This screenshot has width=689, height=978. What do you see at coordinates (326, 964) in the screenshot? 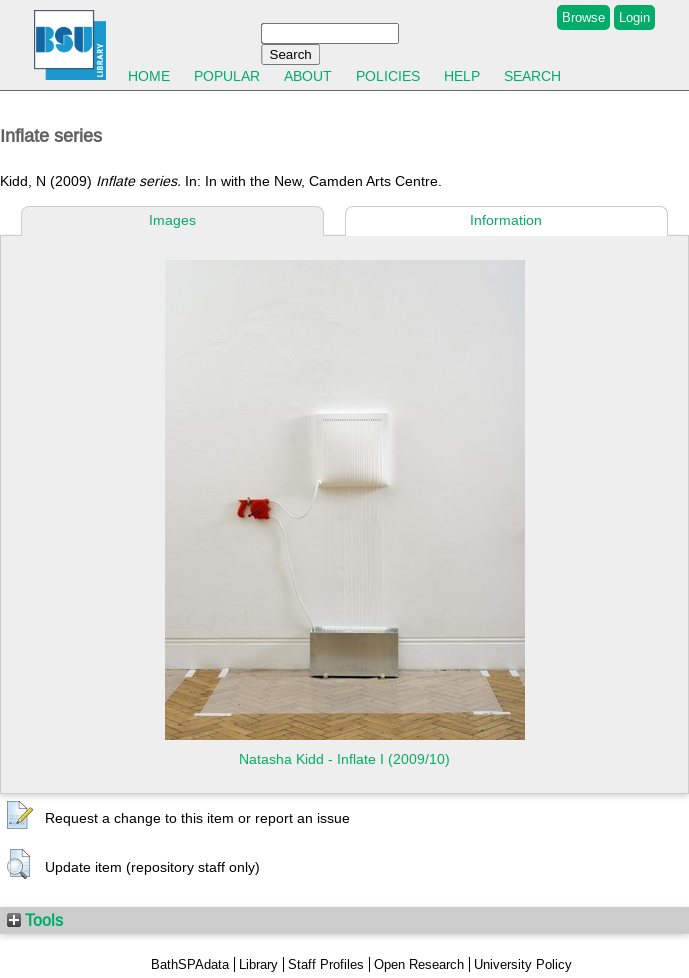
I see `Staff Profiles` at bounding box center [326, 964].